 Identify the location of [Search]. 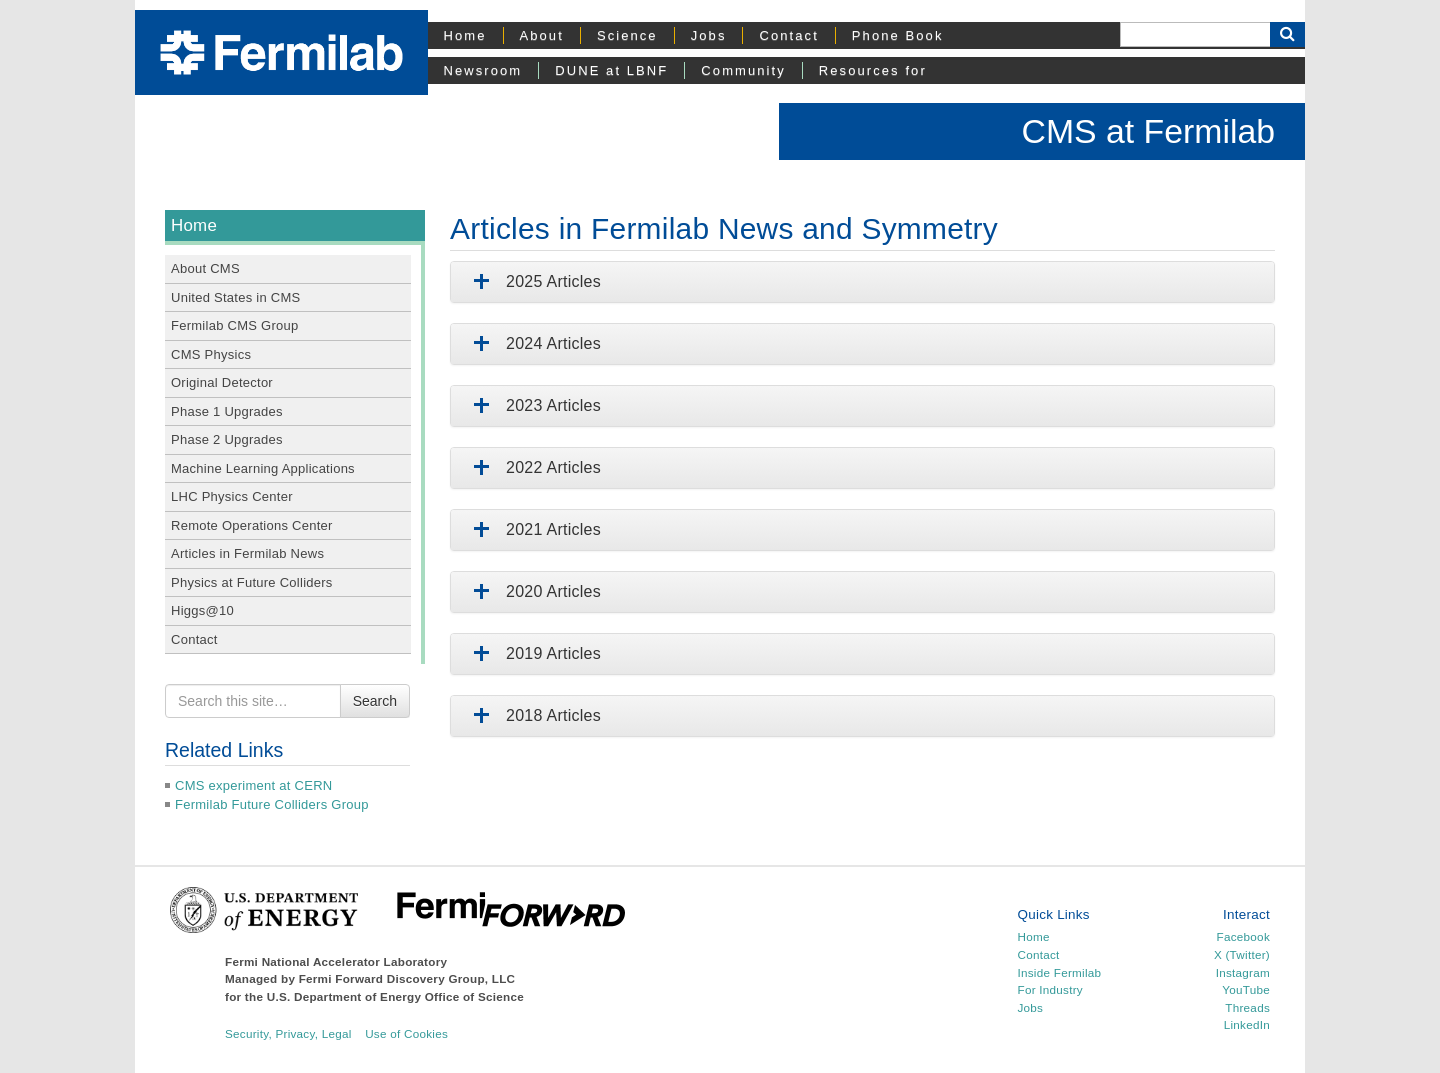
(1195, 34).